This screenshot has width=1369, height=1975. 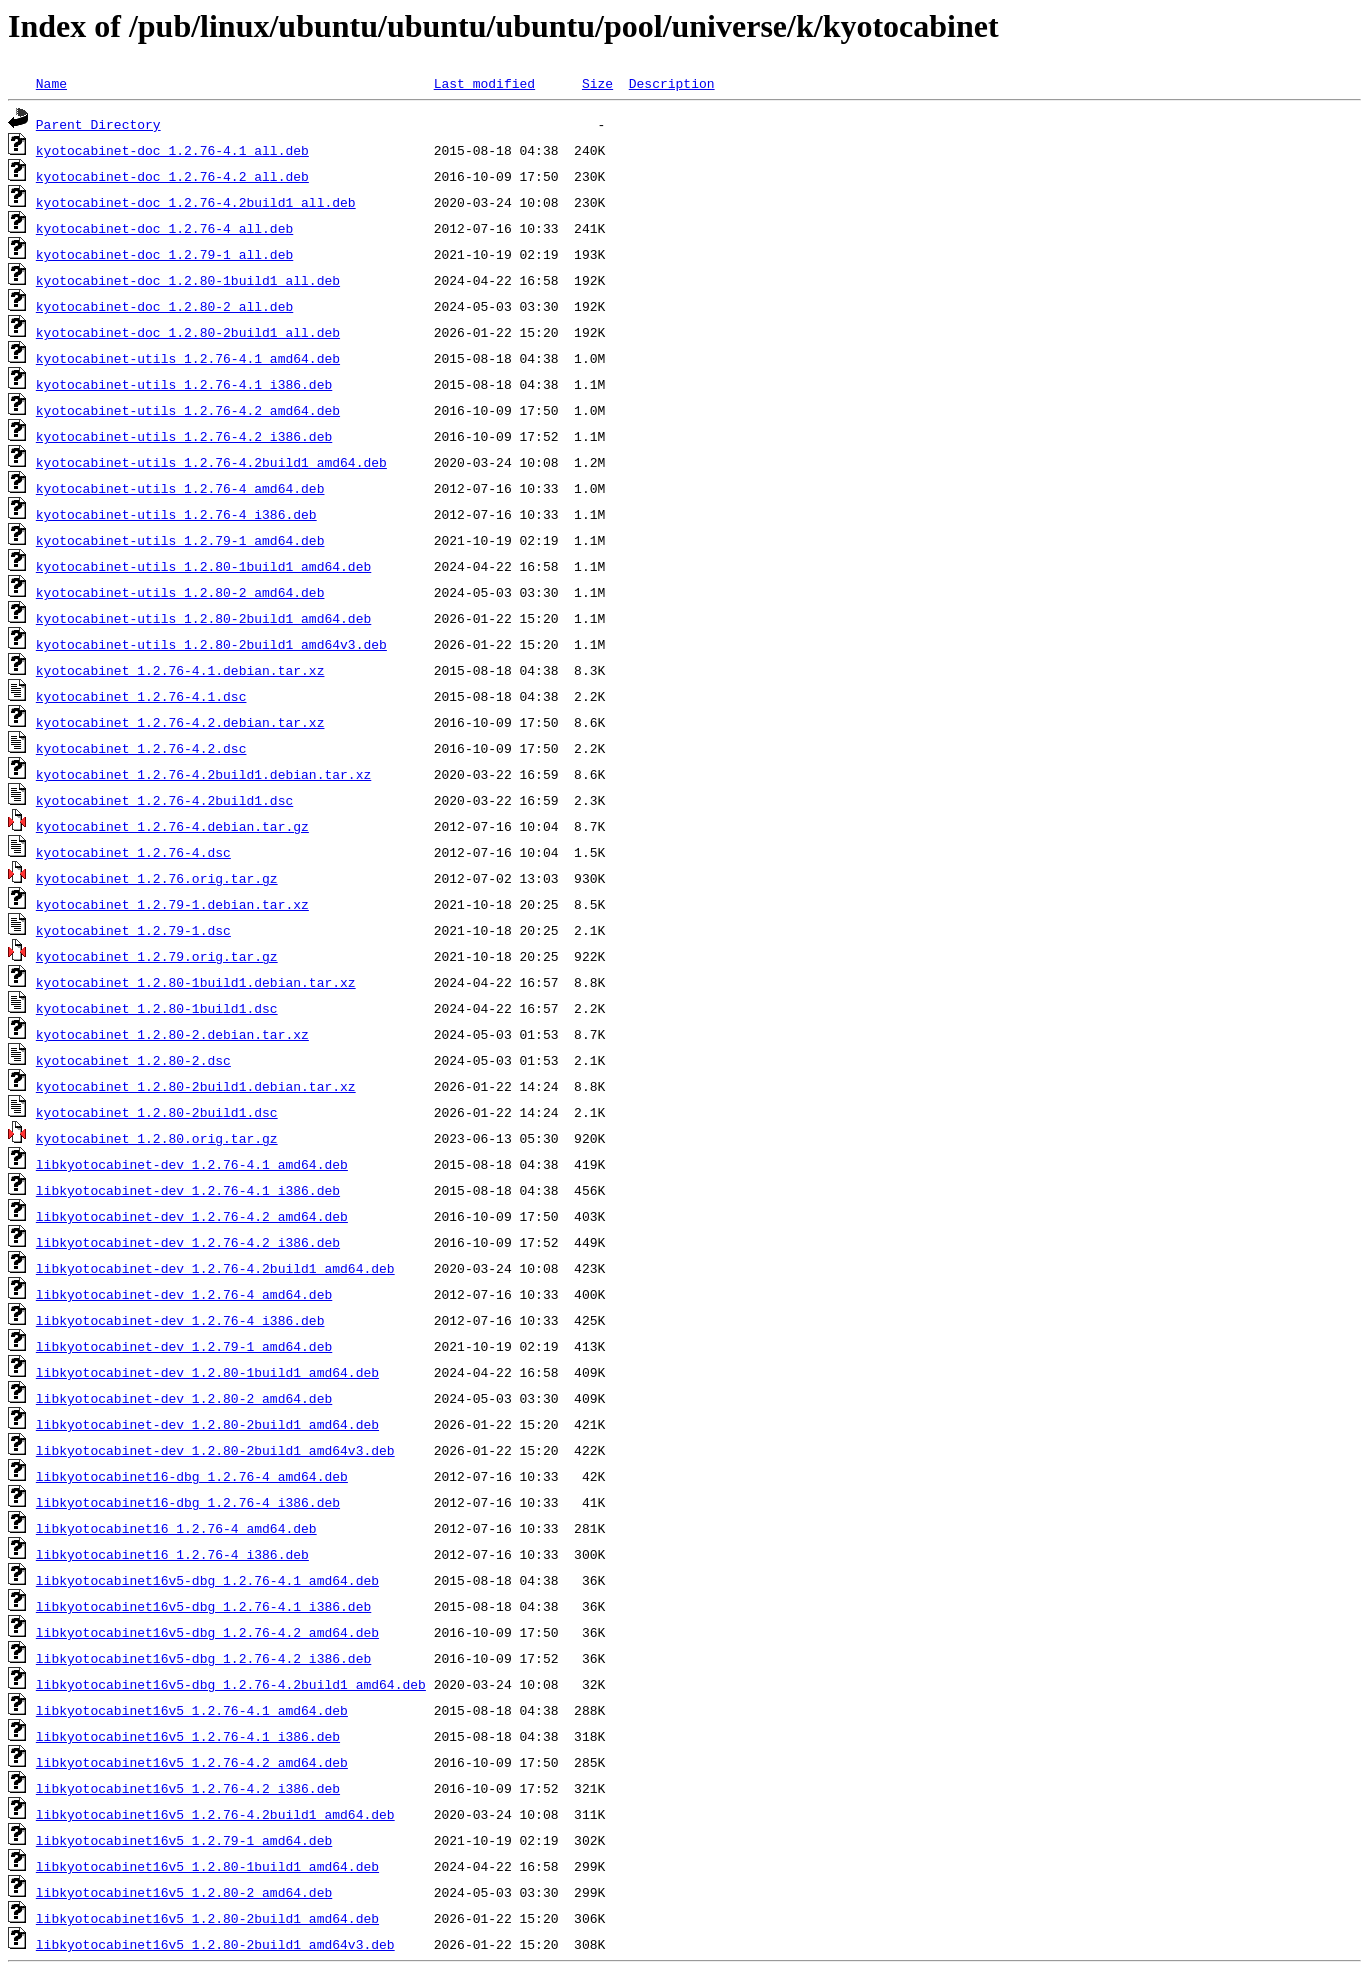 I want to click on libkyotocabinet16v5_1.2.76-4.2build1_amd64.deb, so click(x=215, y=1814).